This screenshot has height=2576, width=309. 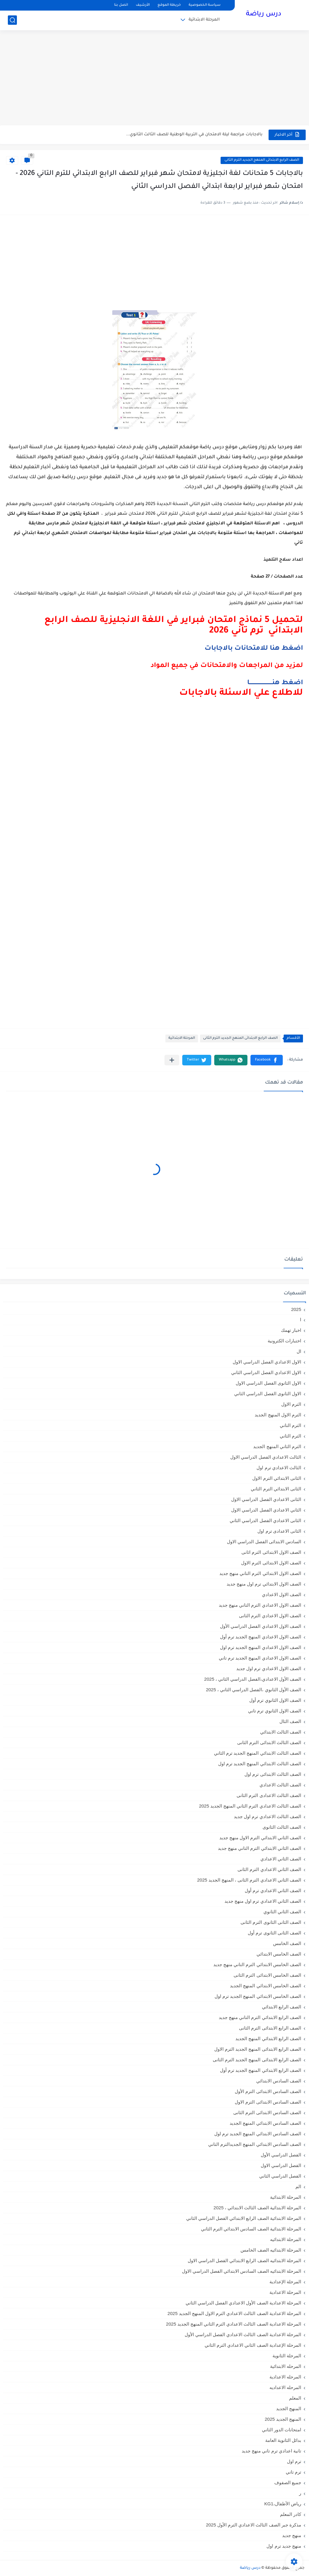 What do you see at coordinates (290, 1435) in the screenshot?
I see `الترم الثاني` at bounding box center [290, 1435].